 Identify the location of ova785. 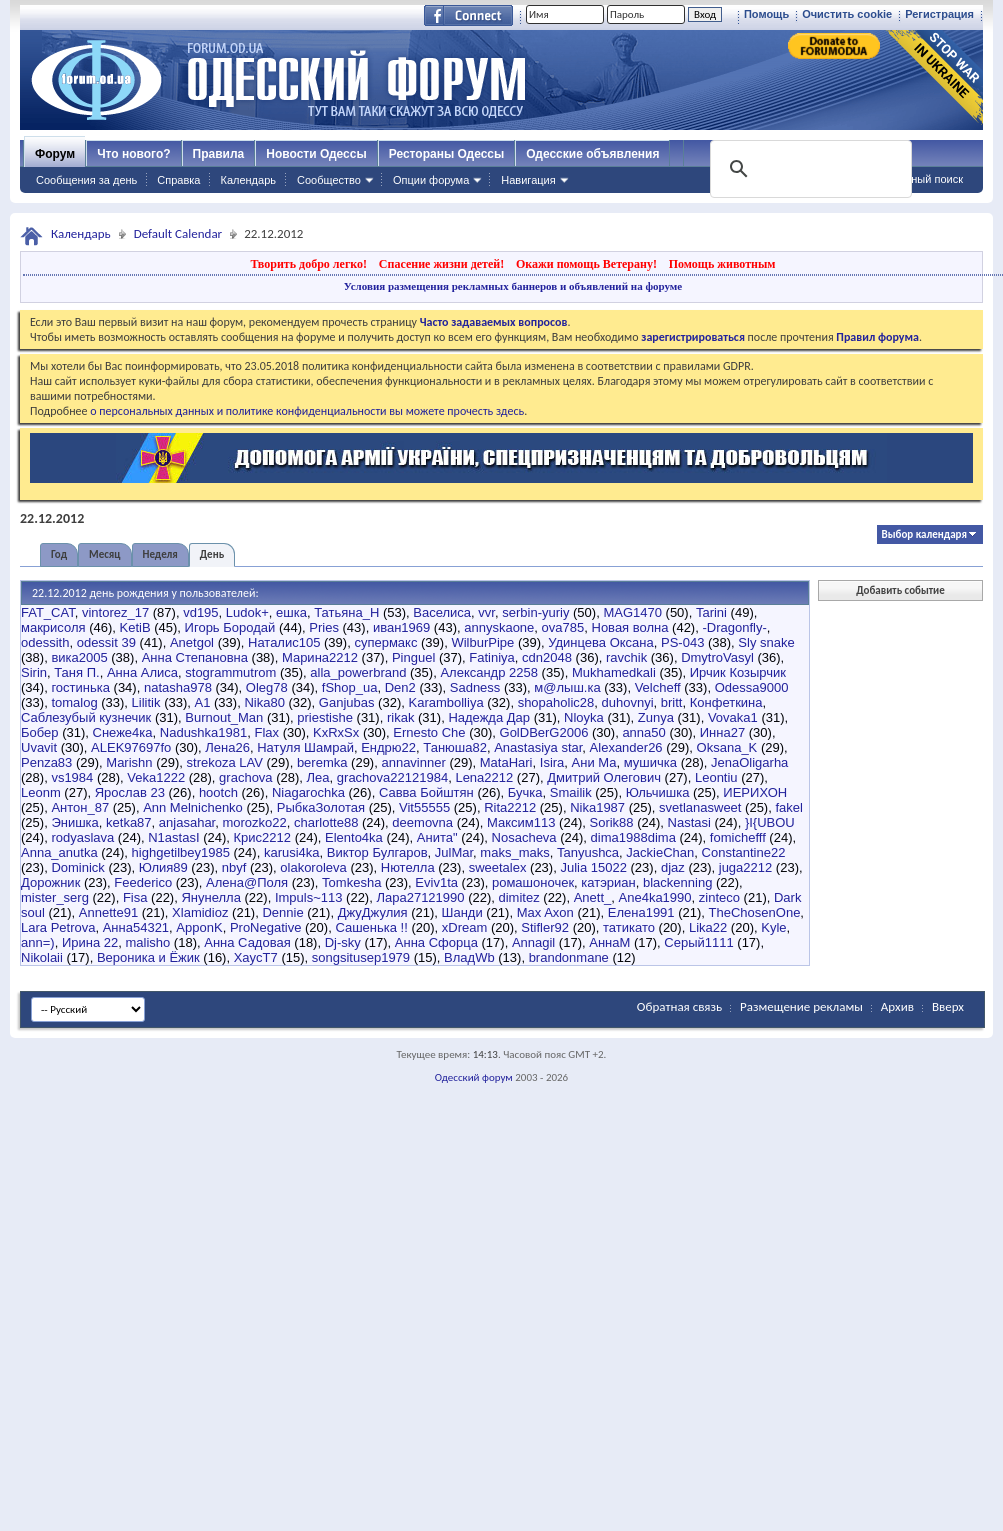
(563, 627).